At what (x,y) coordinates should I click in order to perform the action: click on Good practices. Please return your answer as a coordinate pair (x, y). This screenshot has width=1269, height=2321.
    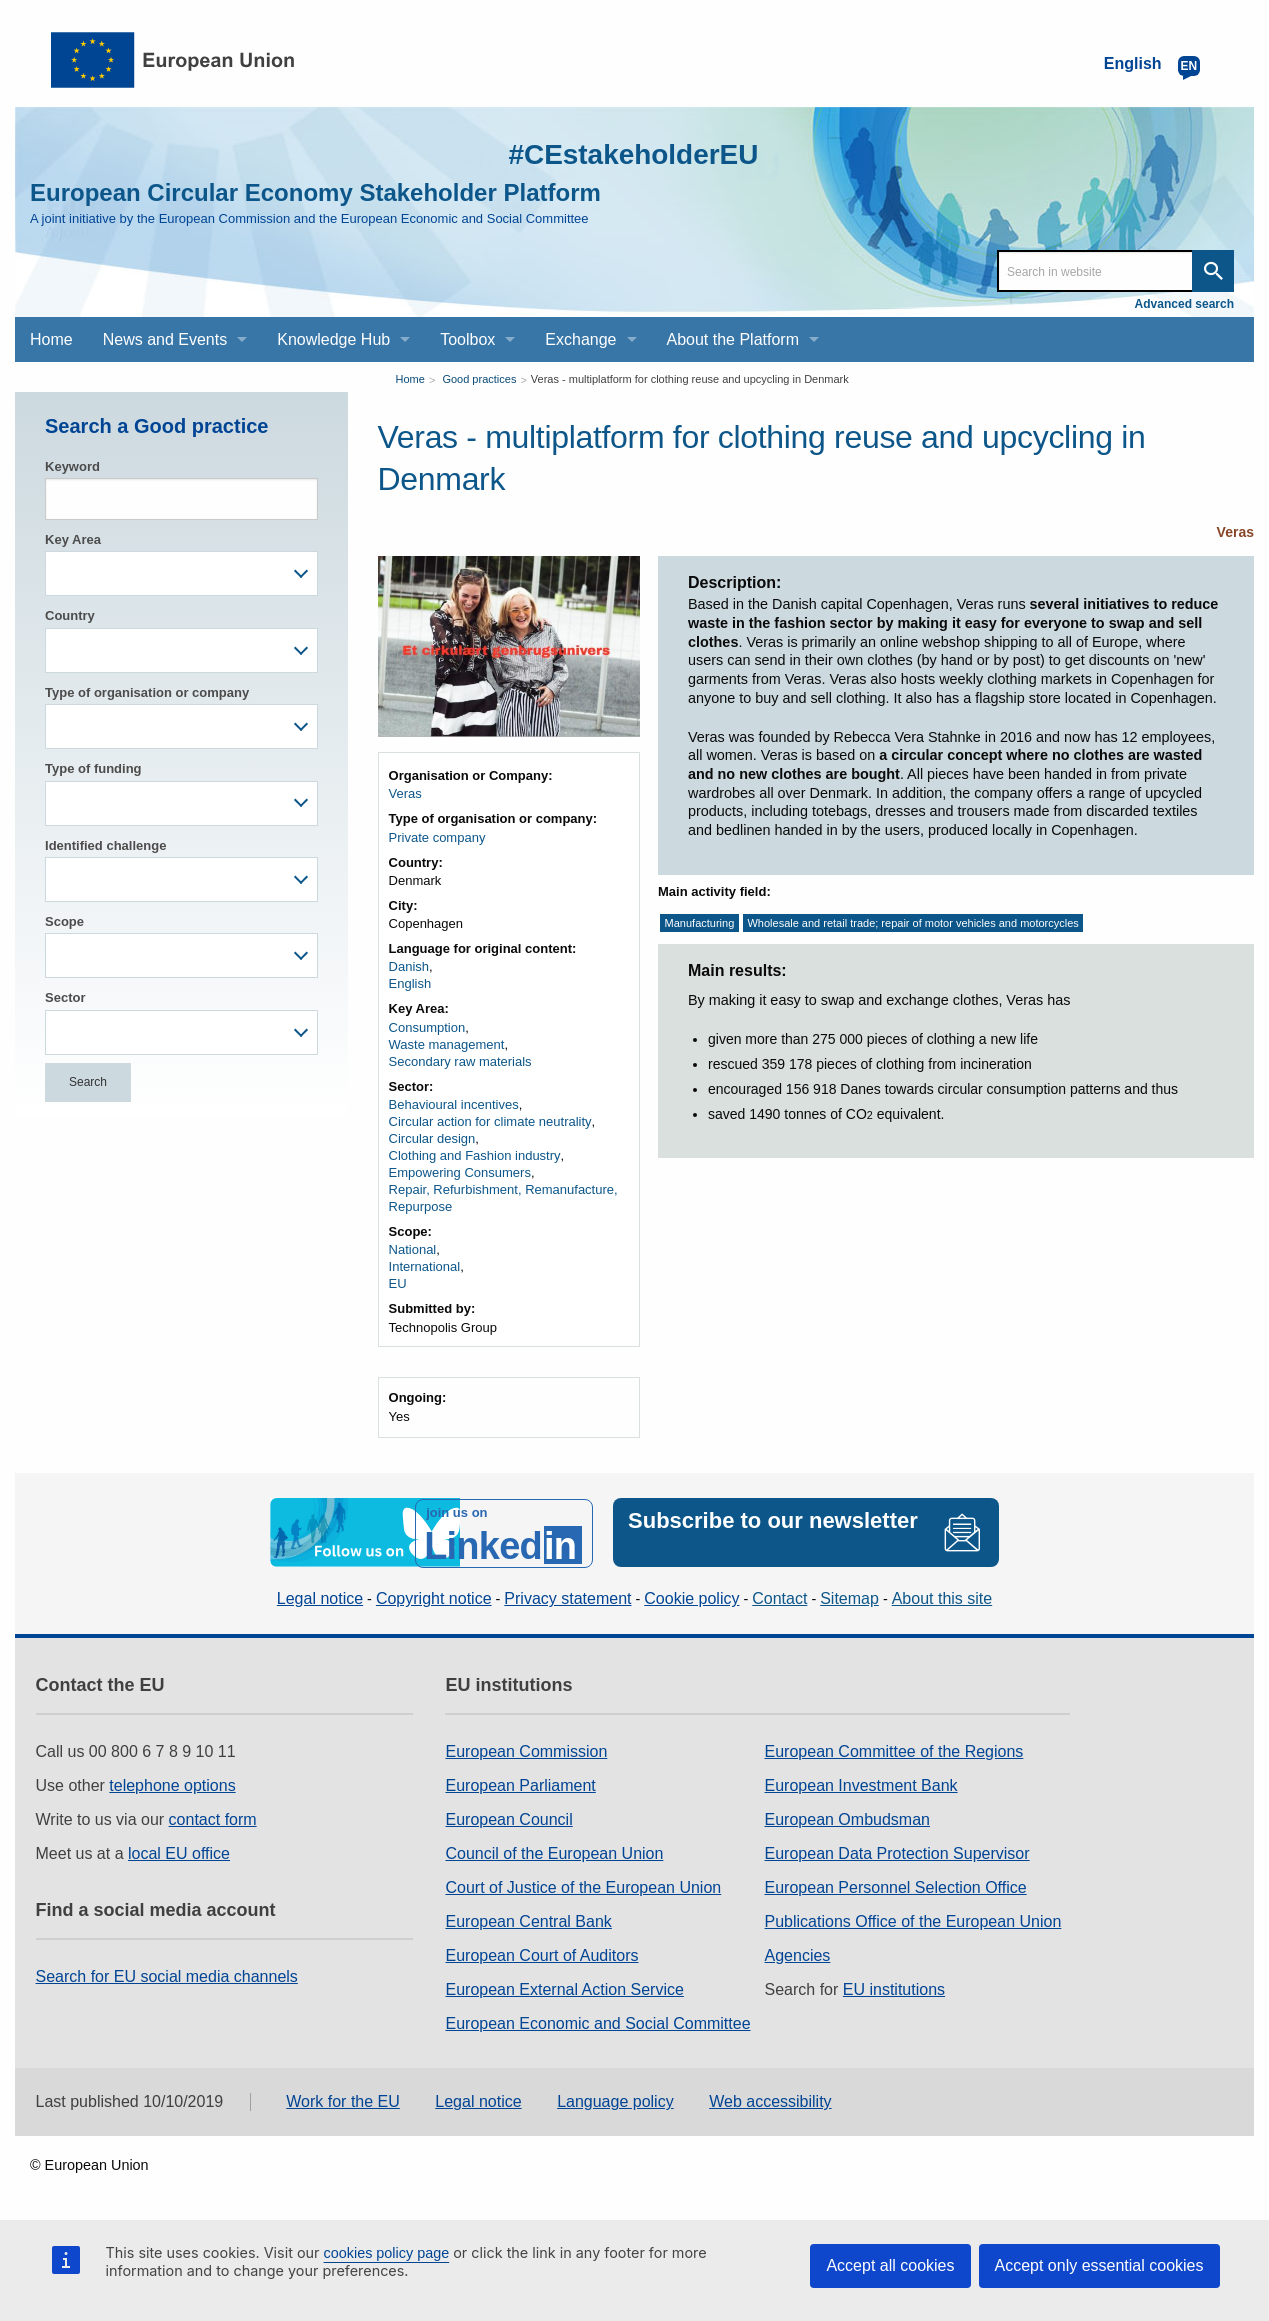
    Looking at the image, I should click on (479, 379).